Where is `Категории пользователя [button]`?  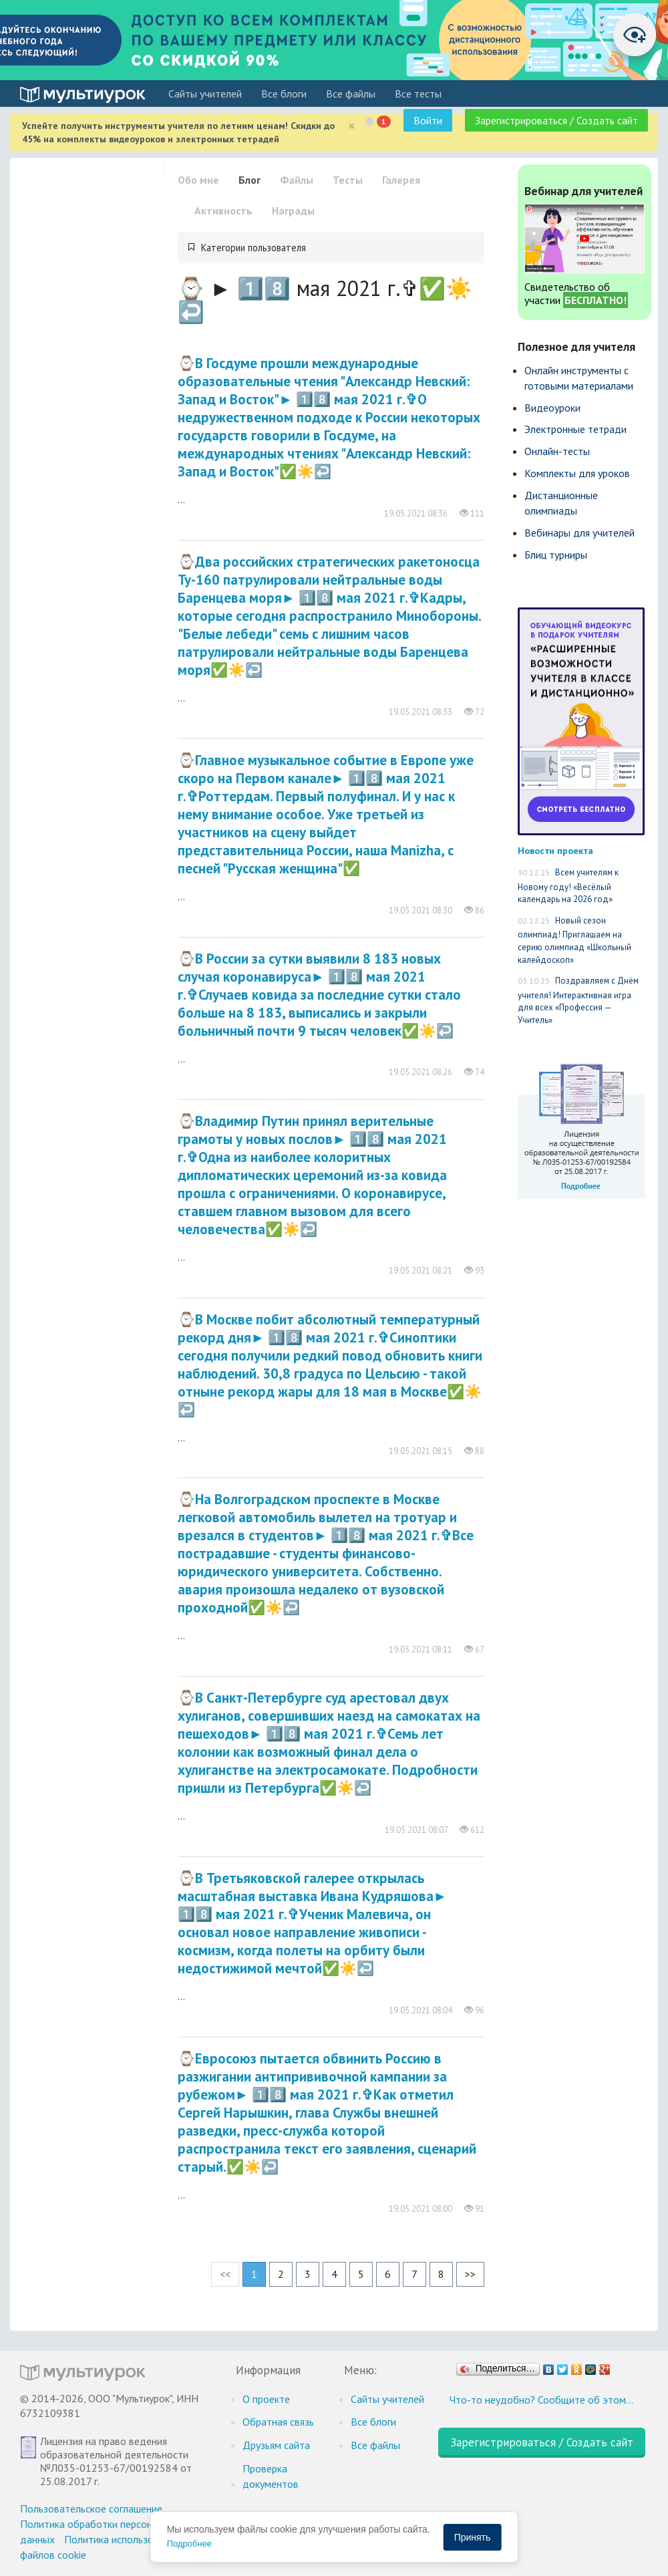
Категории пользователя [button] is located at coordinates (253, 247).